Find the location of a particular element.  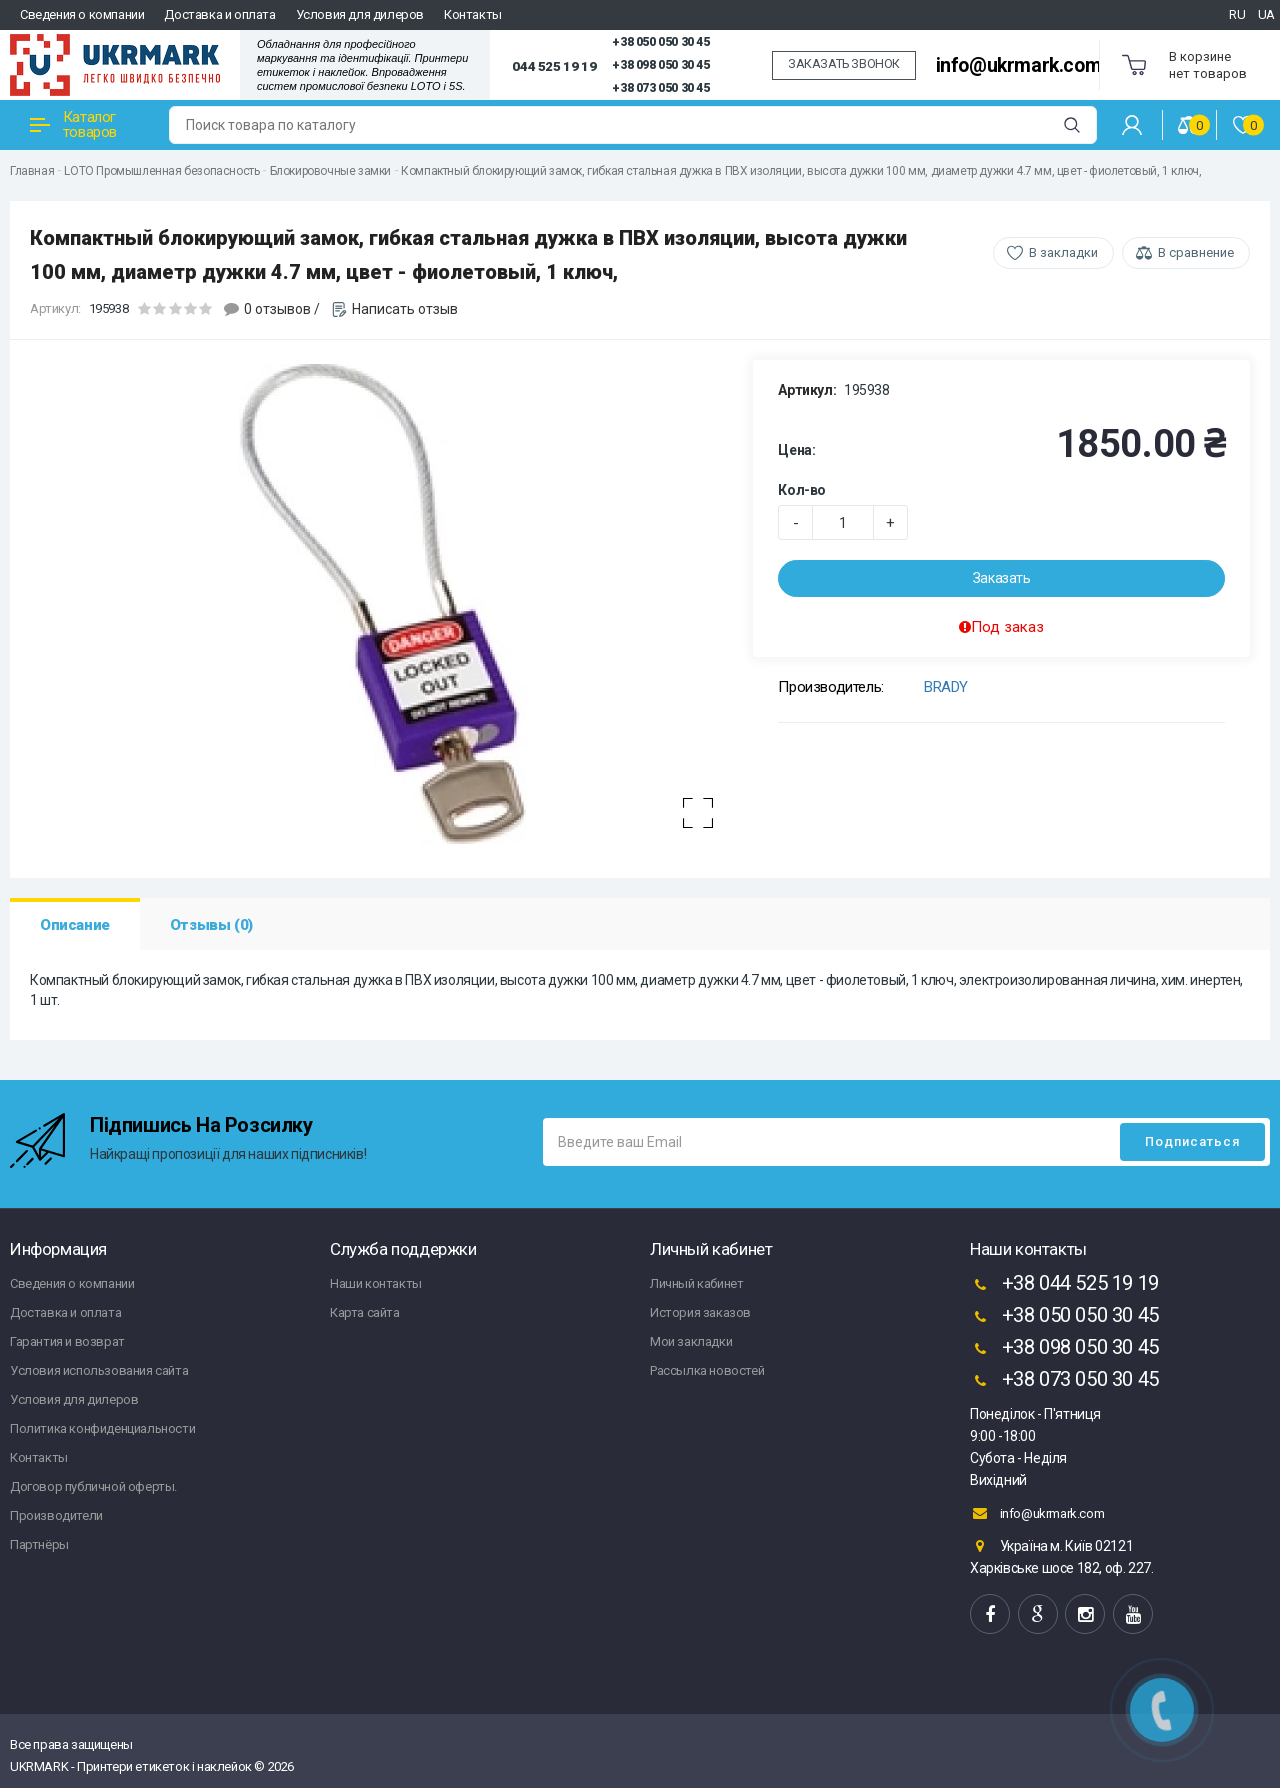

Договор публичной оферты. is located at coordinates (93, 1486).